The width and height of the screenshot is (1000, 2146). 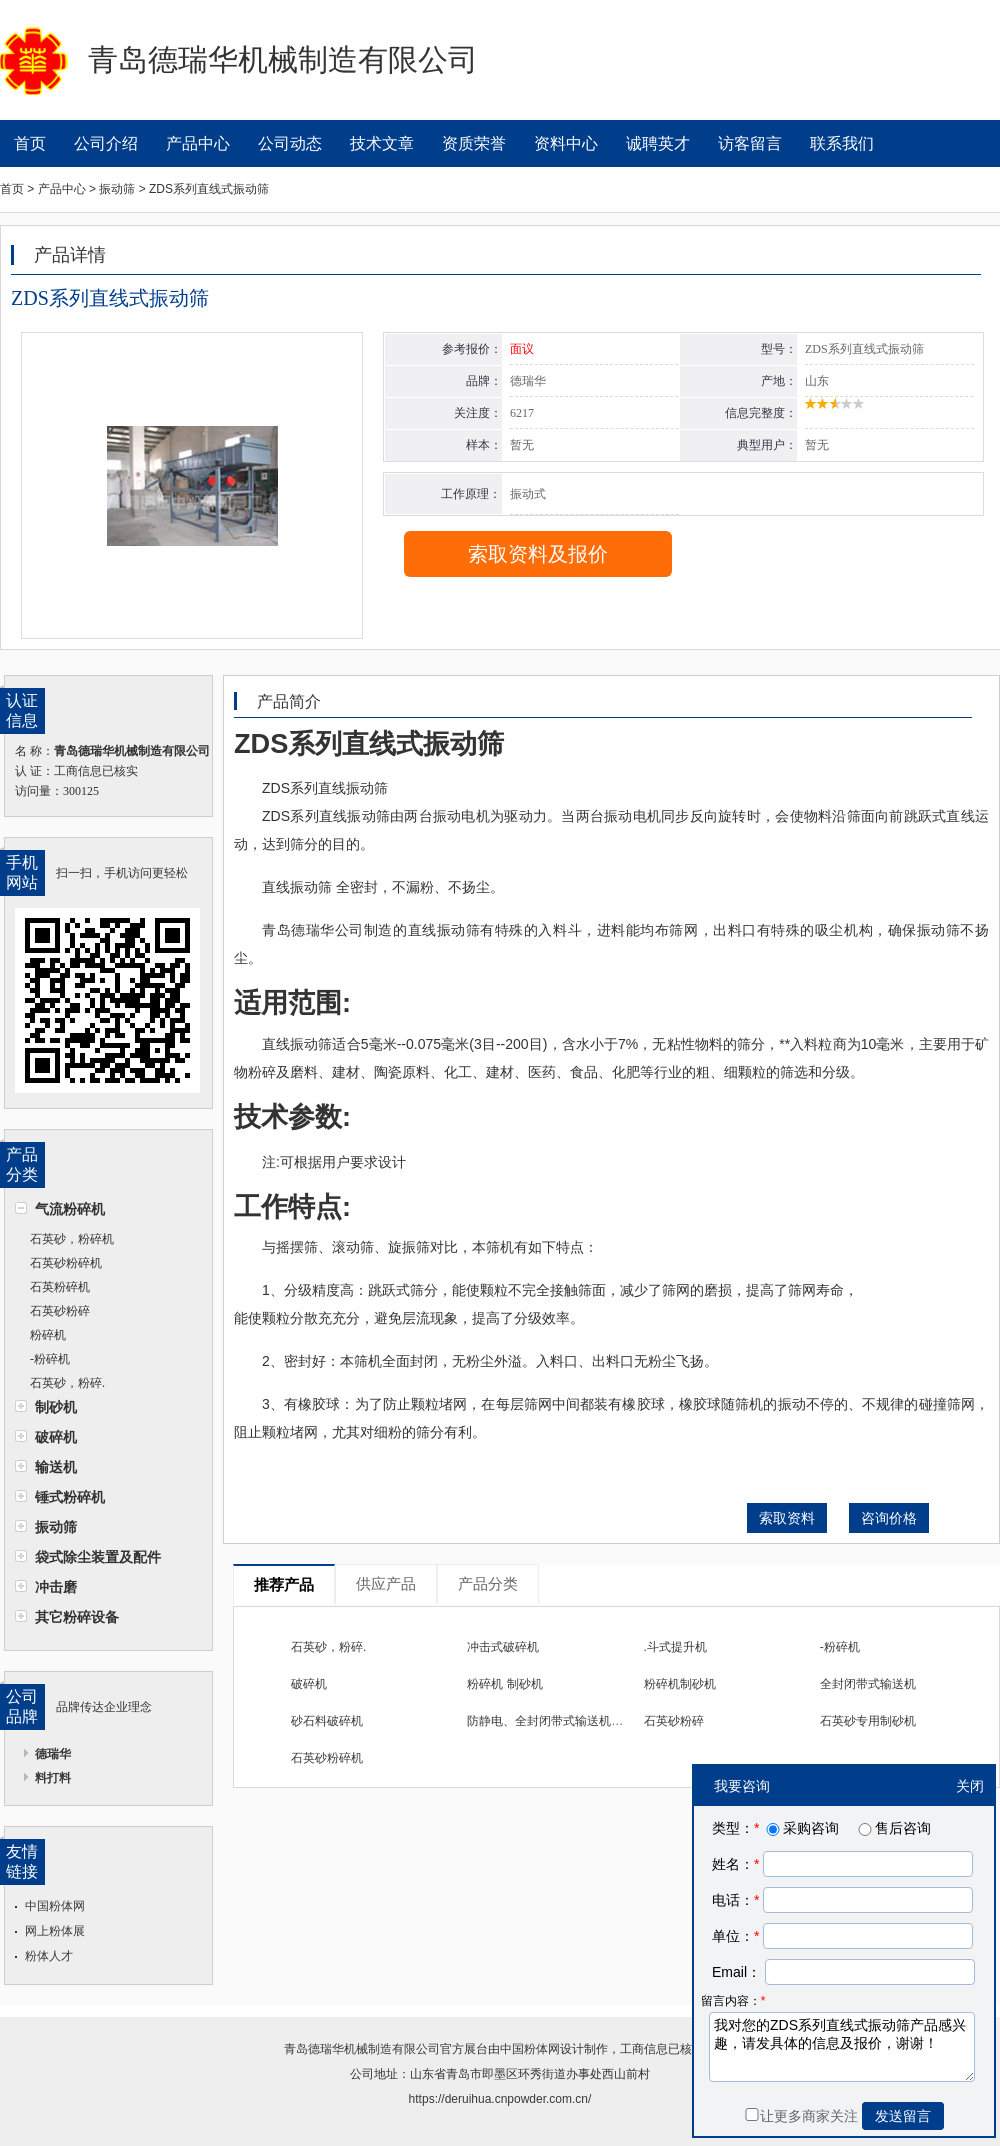 I want to click on 石英砂粉碎, so click(x=60, y=1311).